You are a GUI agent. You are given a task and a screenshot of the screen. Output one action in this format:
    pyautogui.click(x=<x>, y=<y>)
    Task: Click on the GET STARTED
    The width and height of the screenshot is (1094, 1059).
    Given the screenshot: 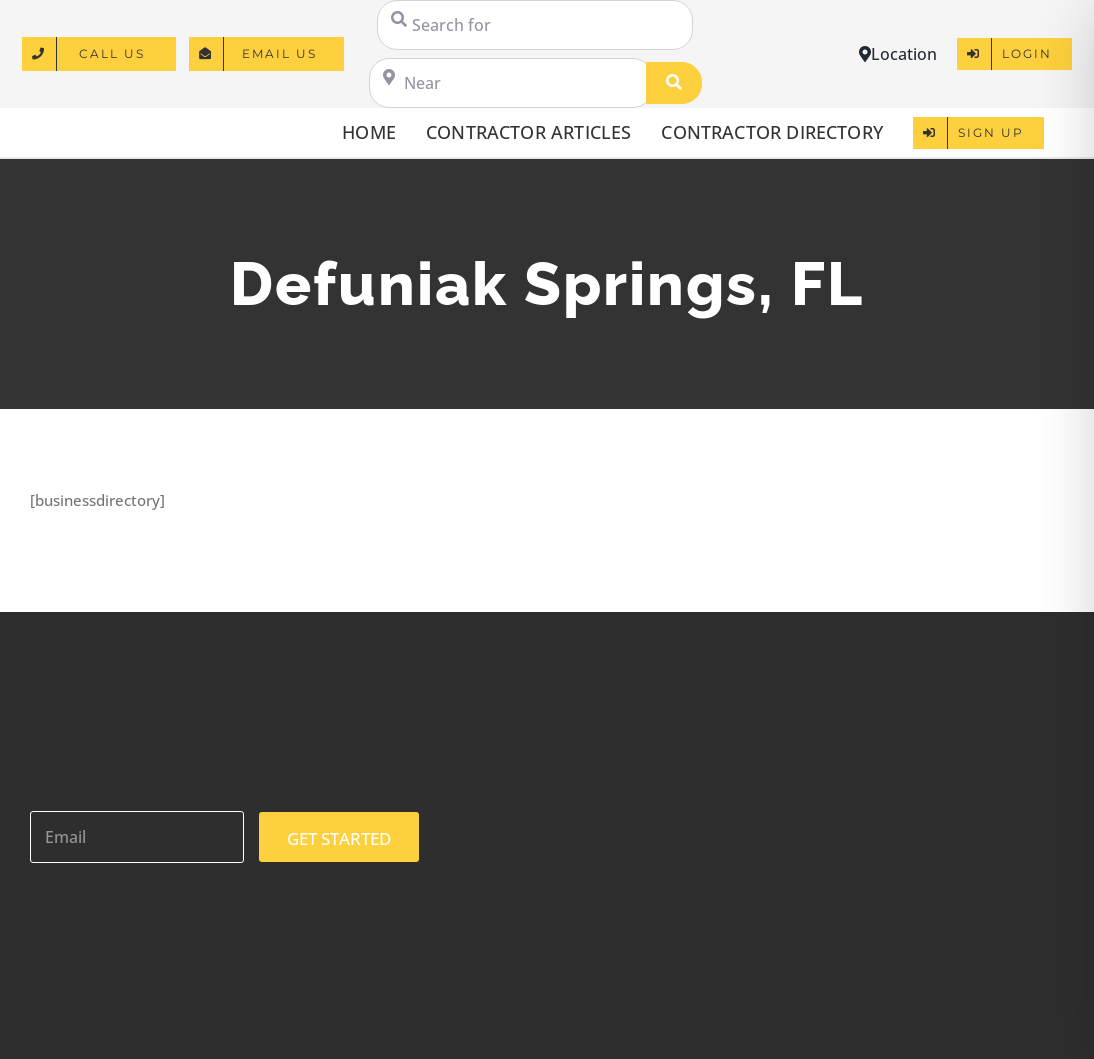 What is the action you would take?
    pyautogui.click(x=339, y=838)
    